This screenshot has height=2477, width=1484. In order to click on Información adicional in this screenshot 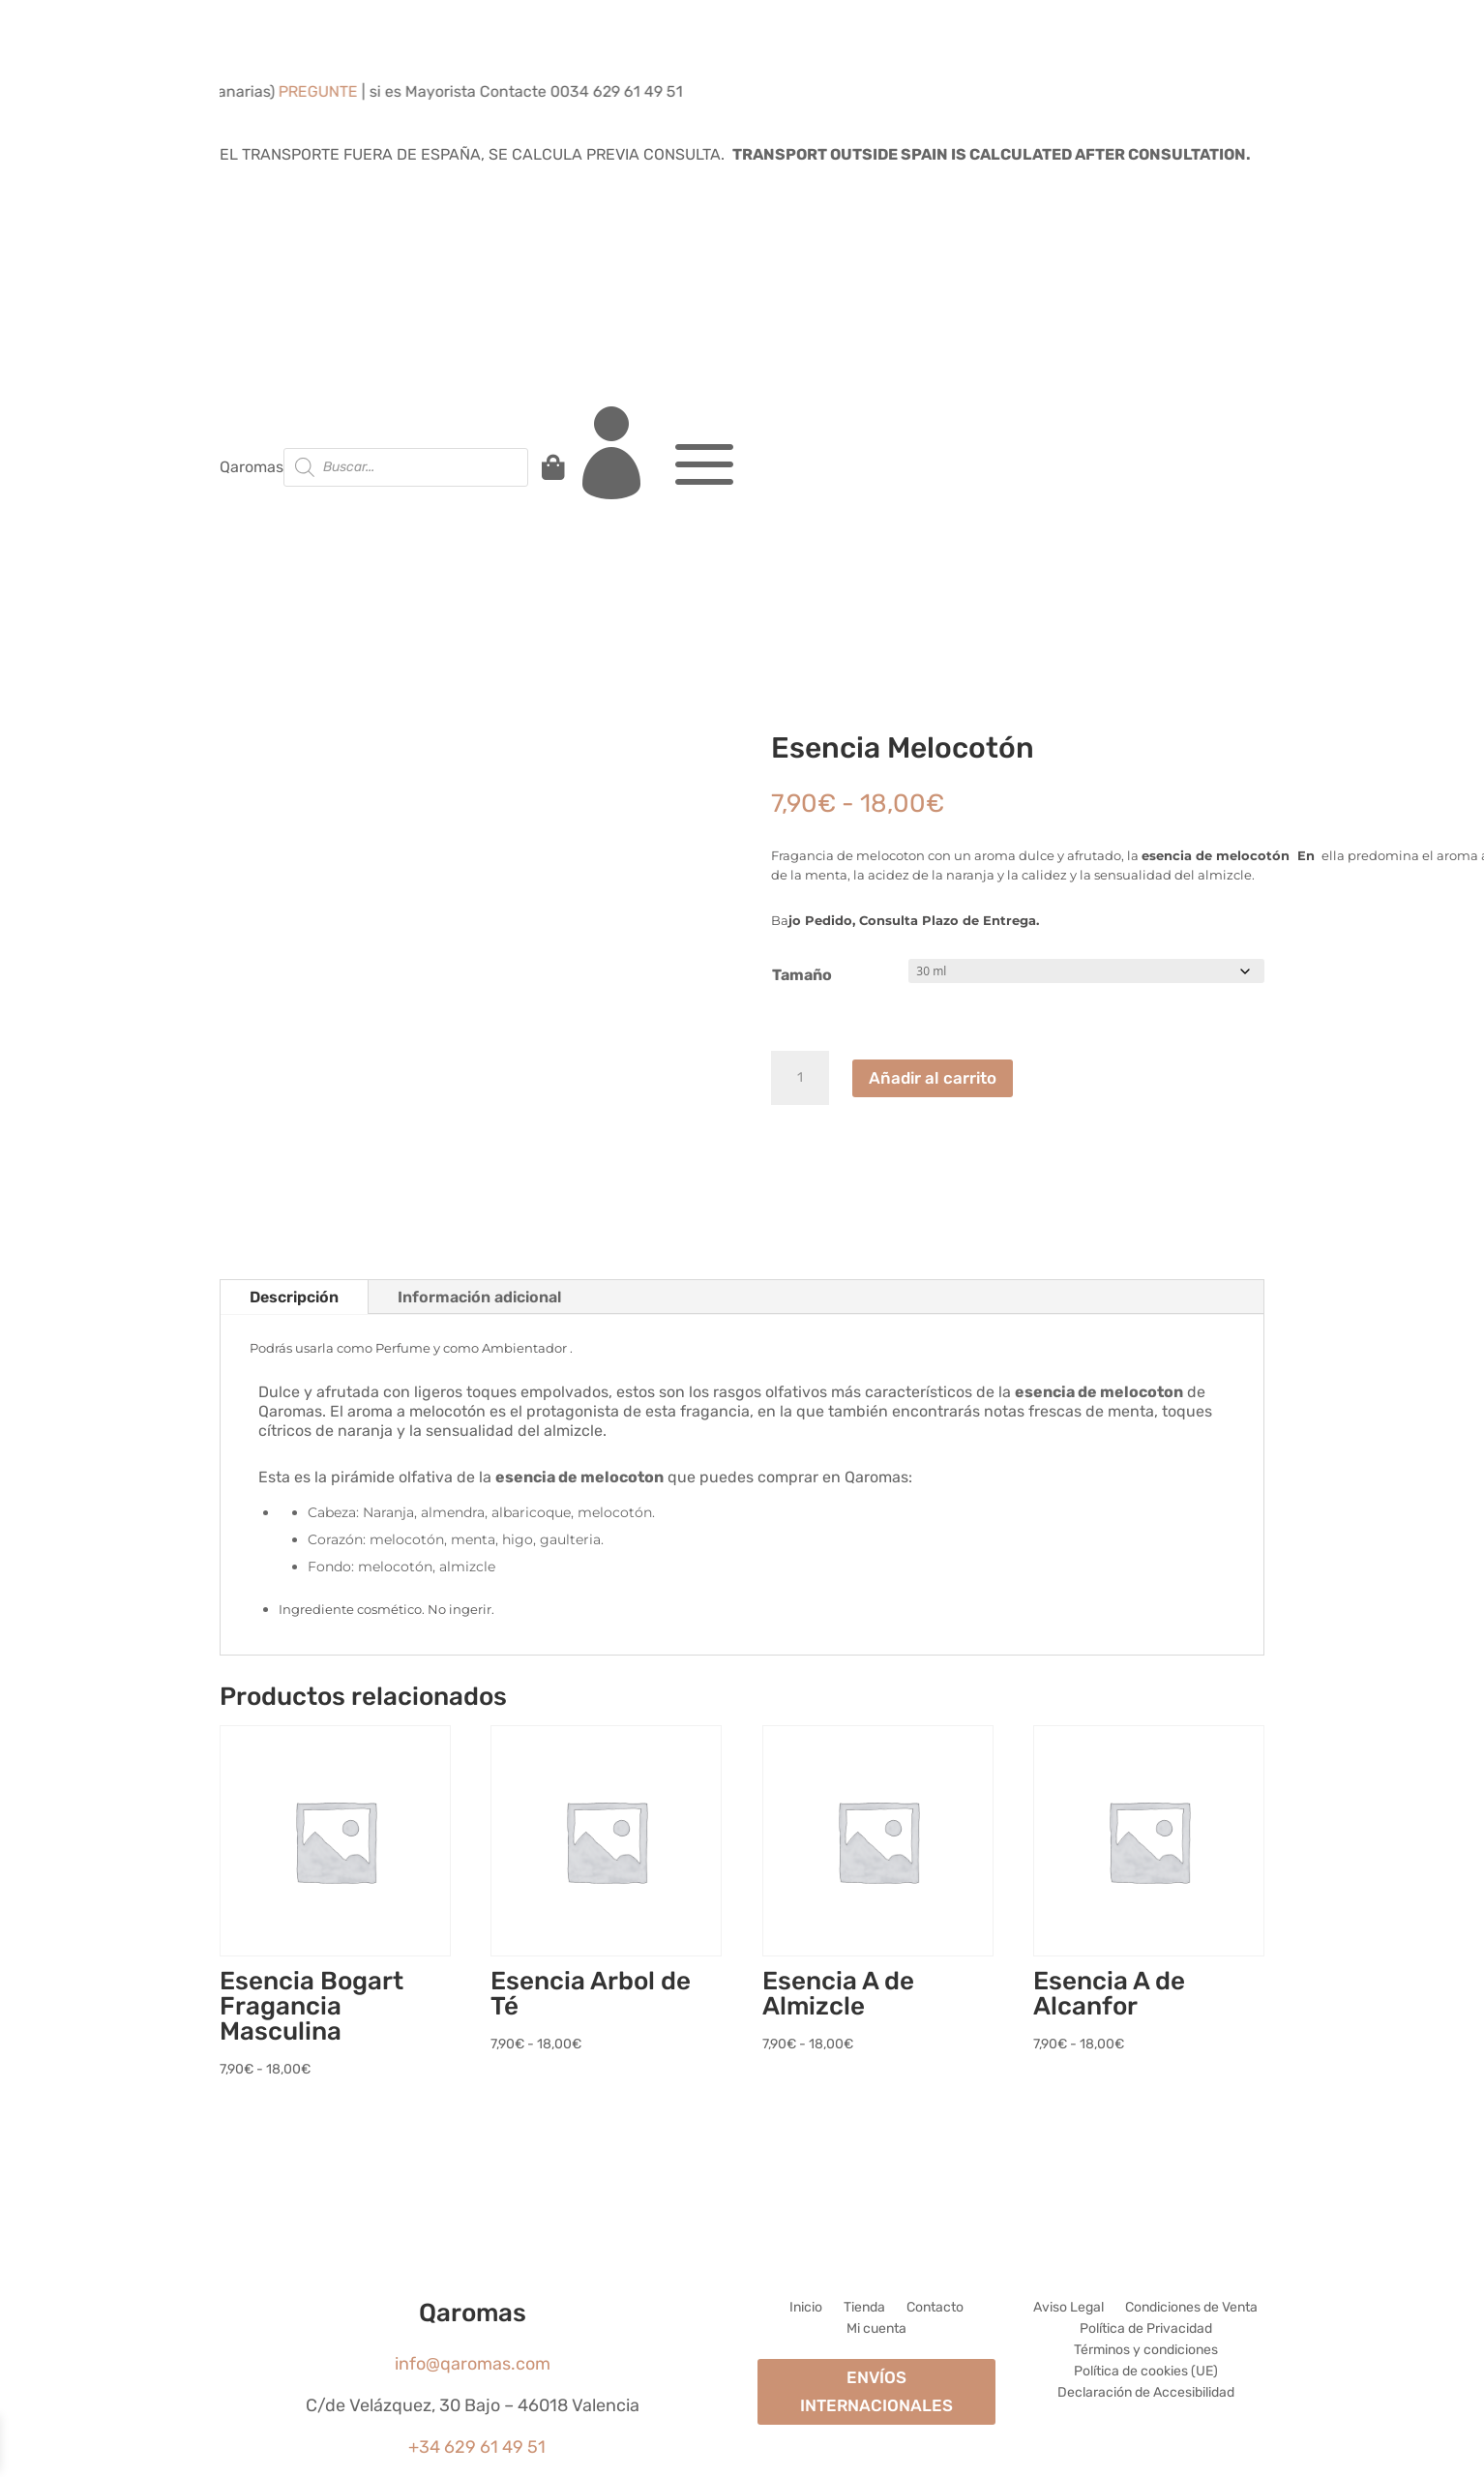, I will do `click(479, 1297)`.